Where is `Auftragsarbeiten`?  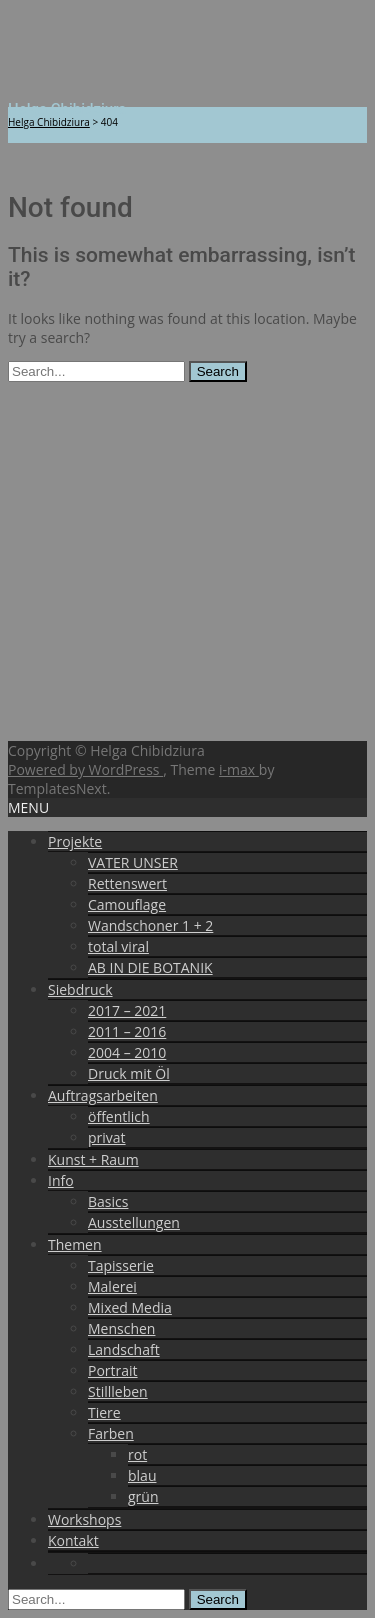 Auftragsarbeiten is located at coordinates (103, 1095).